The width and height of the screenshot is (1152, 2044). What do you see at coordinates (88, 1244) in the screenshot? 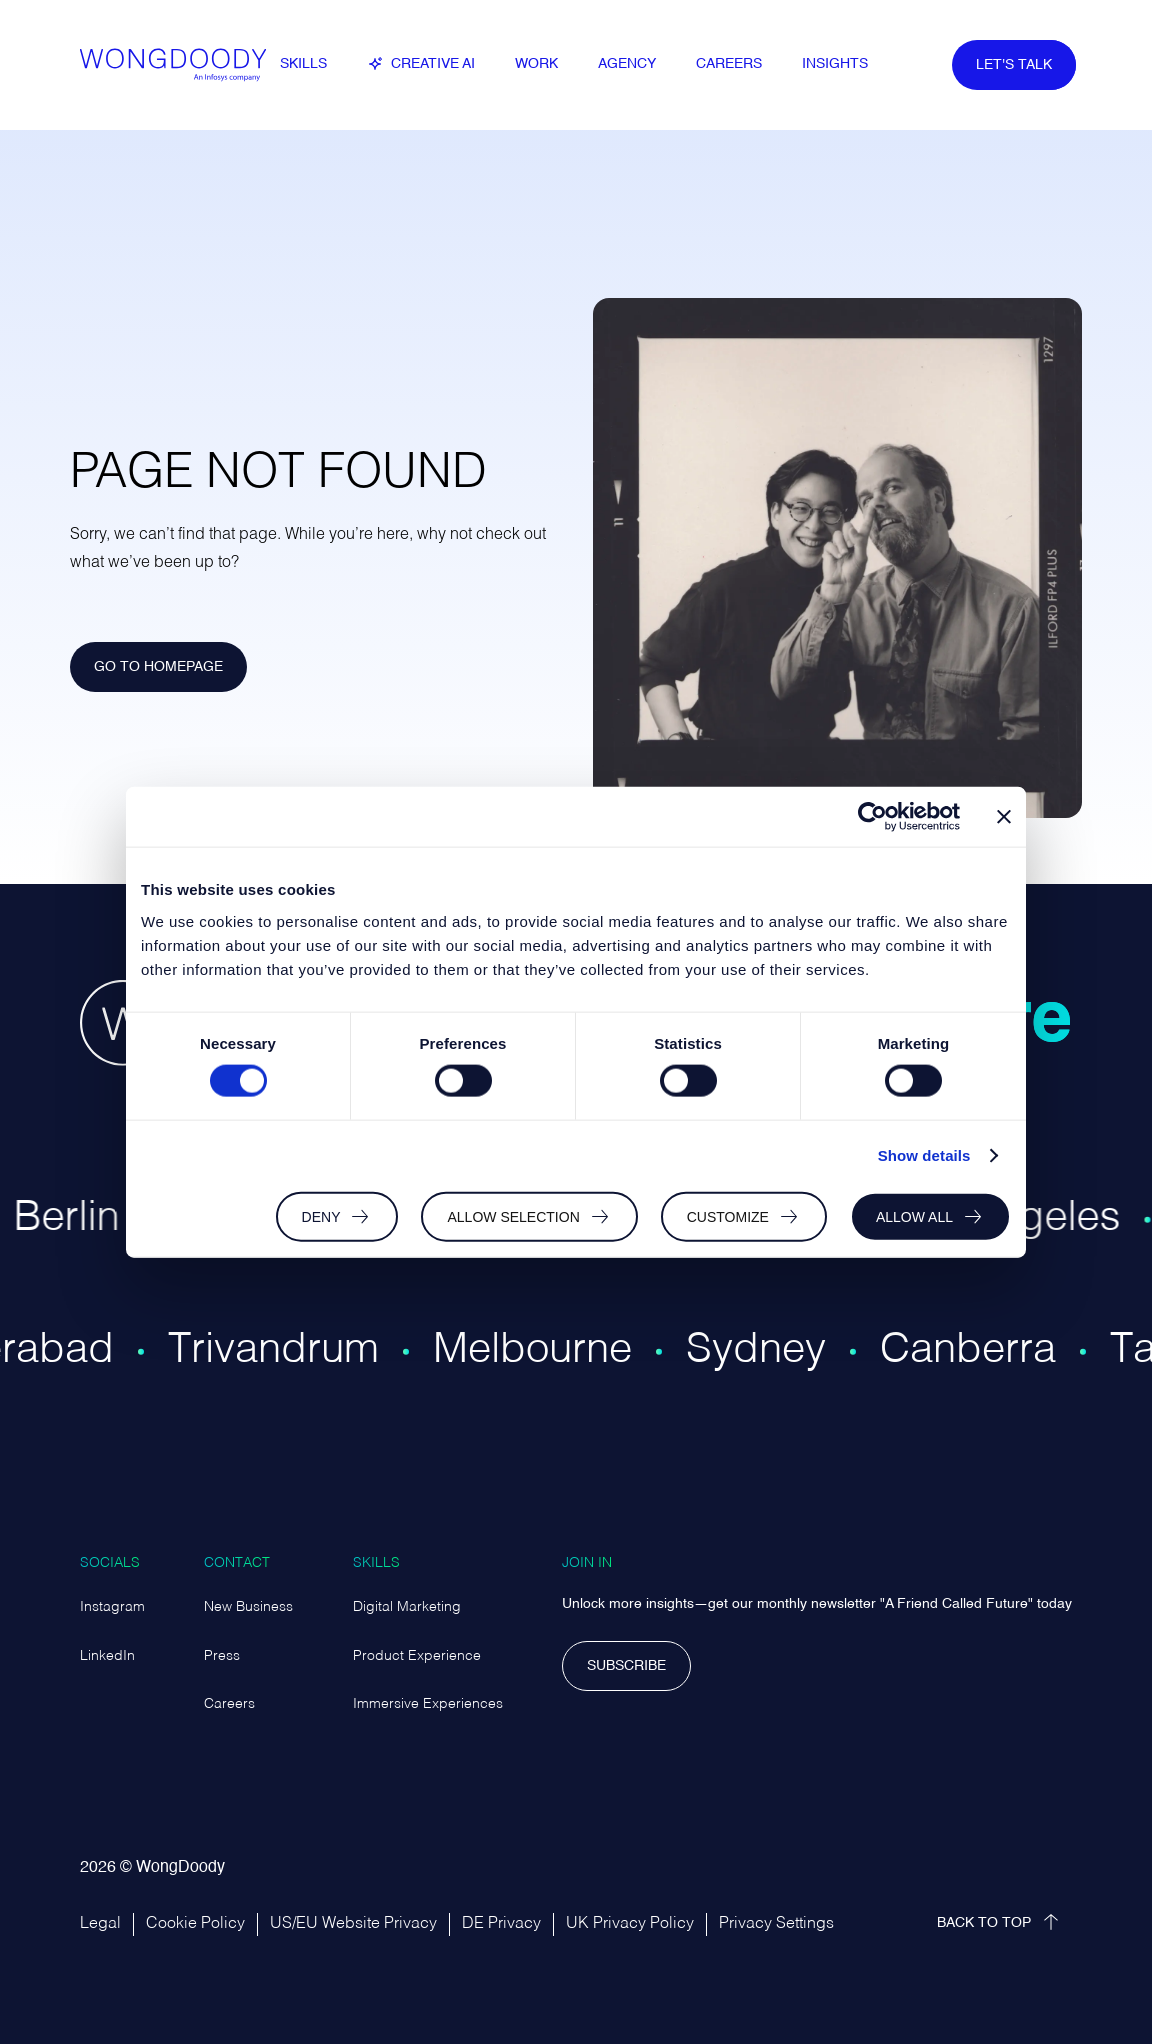
I see `[Region page for Berlin office]` at bounding box center [88, 1244].